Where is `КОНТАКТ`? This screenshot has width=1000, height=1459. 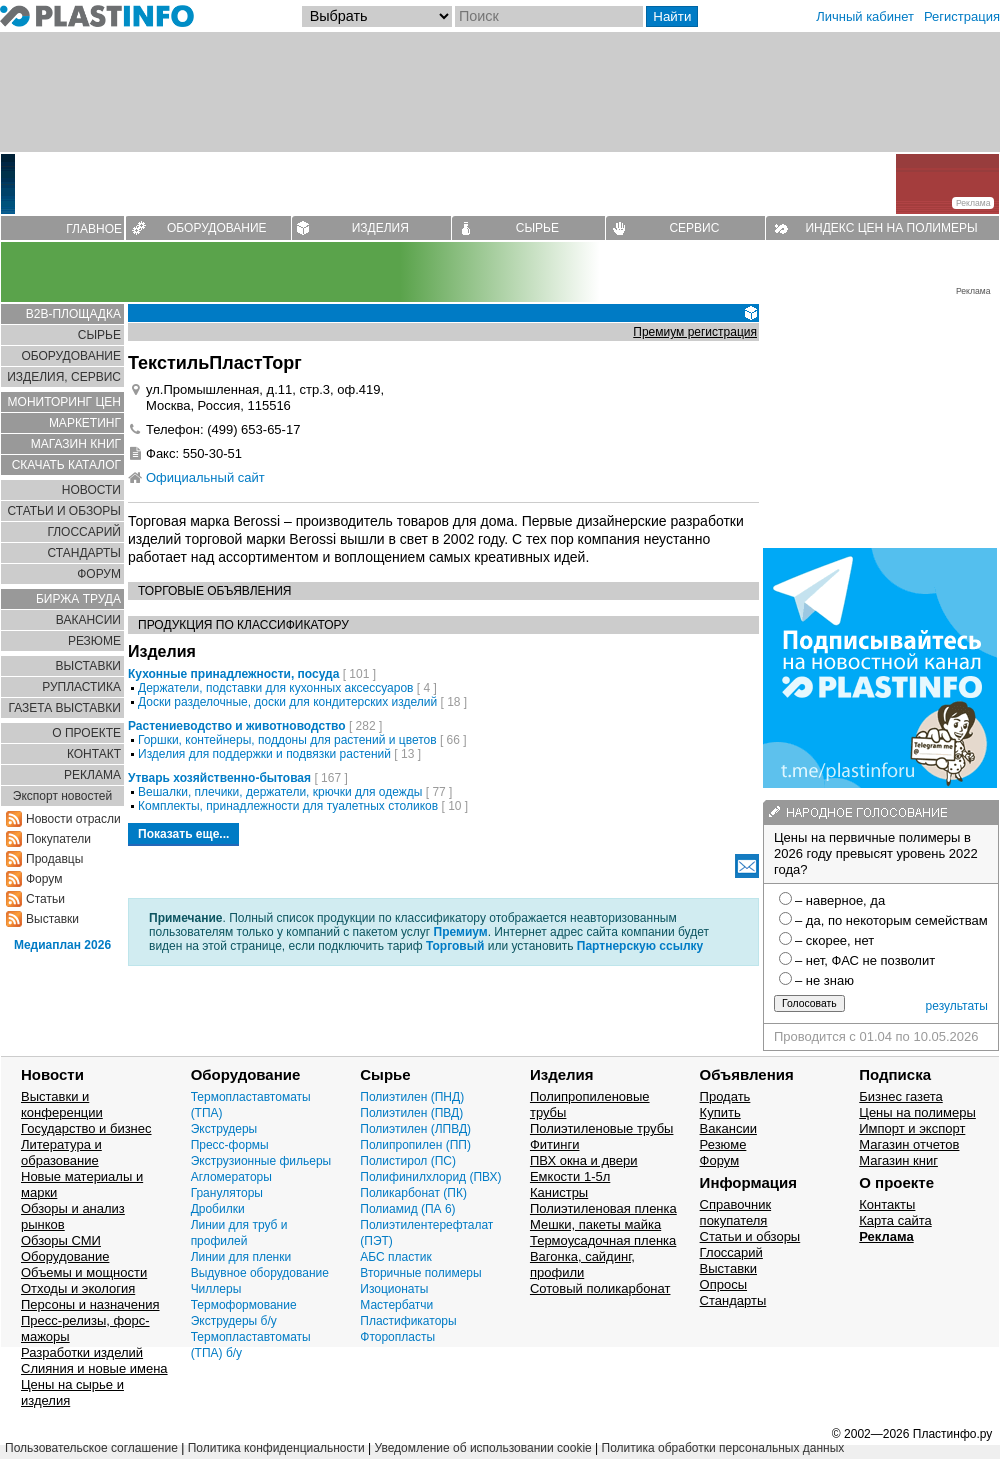 КОНТАКТ is located at coordinates (94, 754).